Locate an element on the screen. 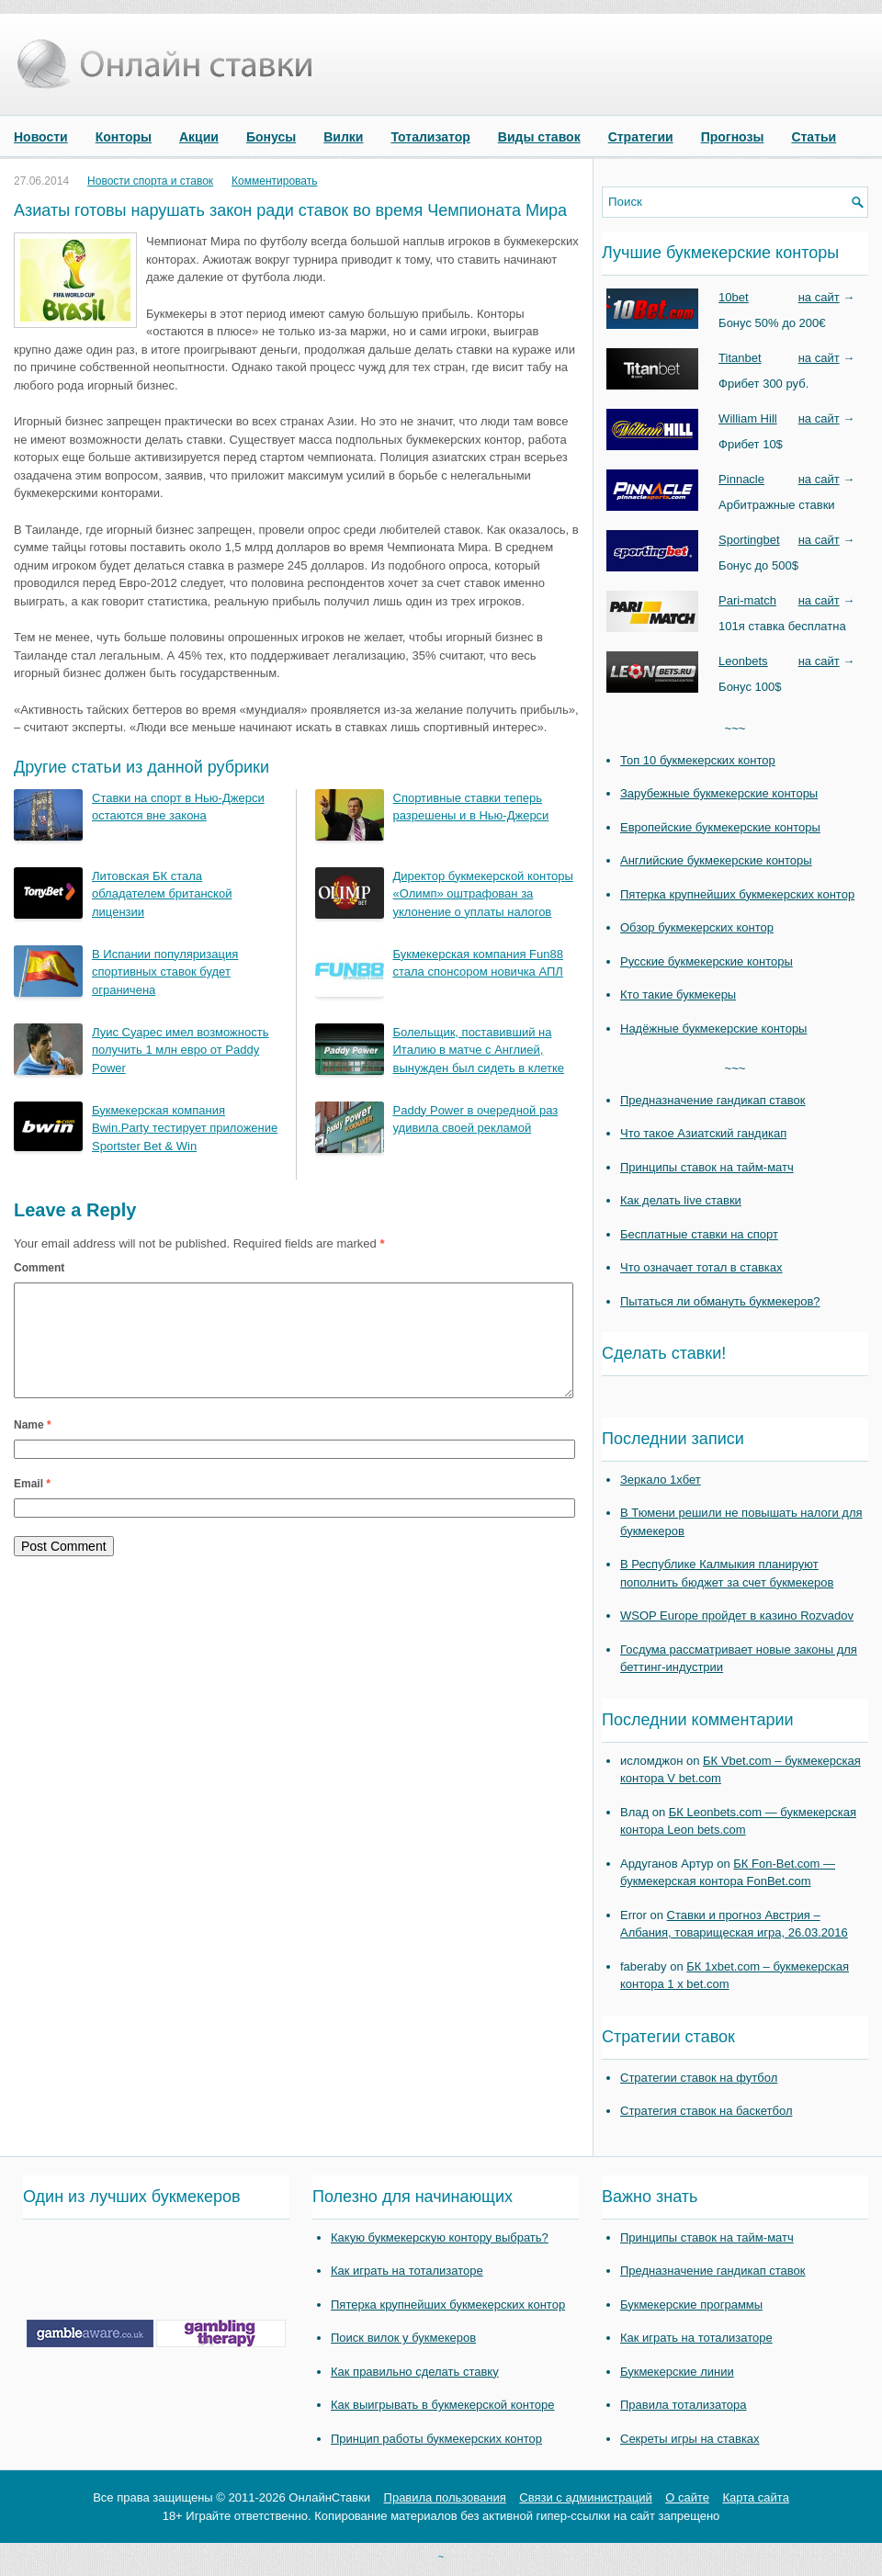 The height and width of the screenshot is (2576, 882). Кто такие букмекеры is located at coordinates (678, 994).